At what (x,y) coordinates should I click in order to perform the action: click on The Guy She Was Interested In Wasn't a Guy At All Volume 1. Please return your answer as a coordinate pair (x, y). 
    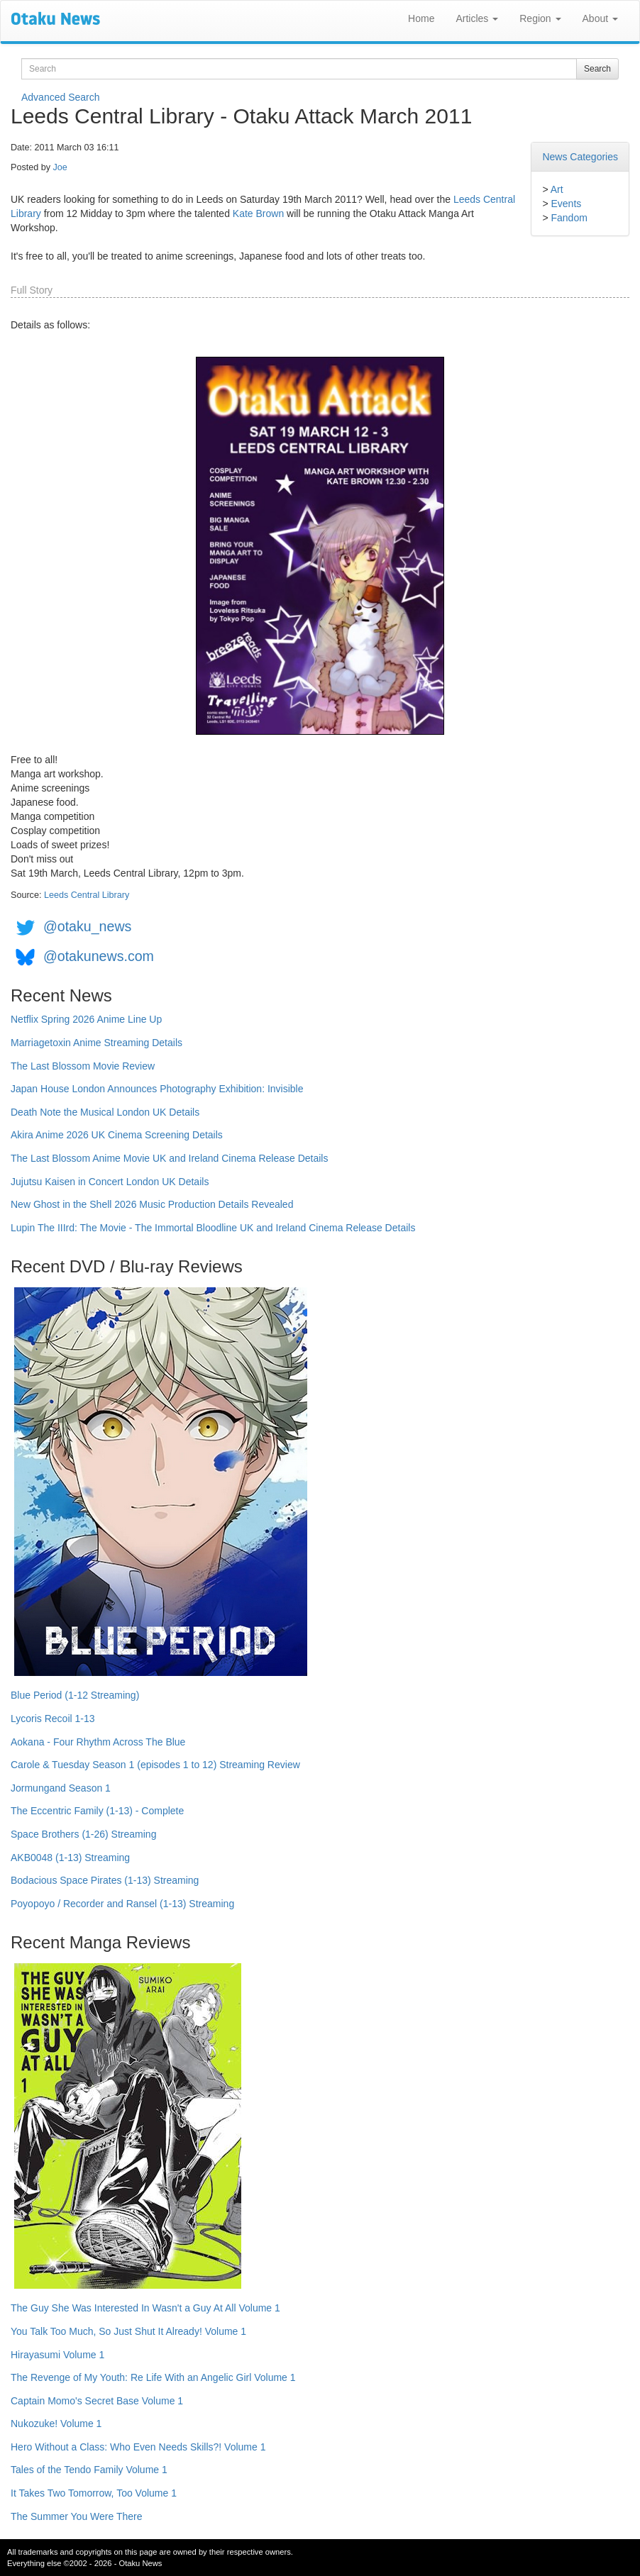
    Looking at the image, I should click on (145, 2308).